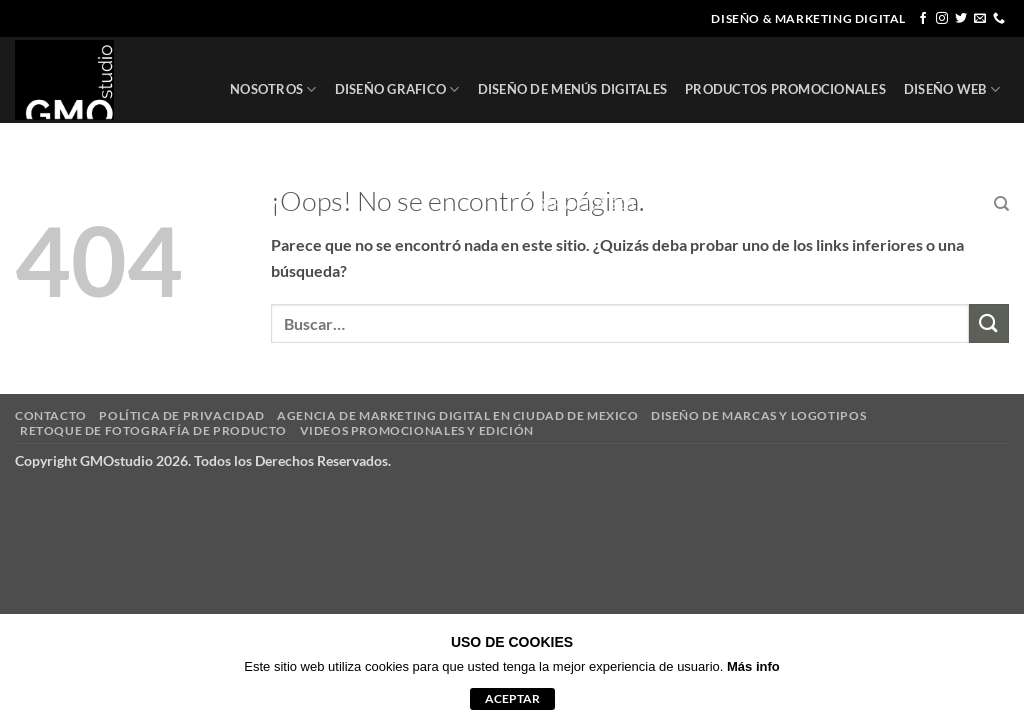 Image resolution: width=1024 pixels, height=720 pixels. Describe the element at coordinates (512, 698) in the screenshot. I see `aceptar` at that location.